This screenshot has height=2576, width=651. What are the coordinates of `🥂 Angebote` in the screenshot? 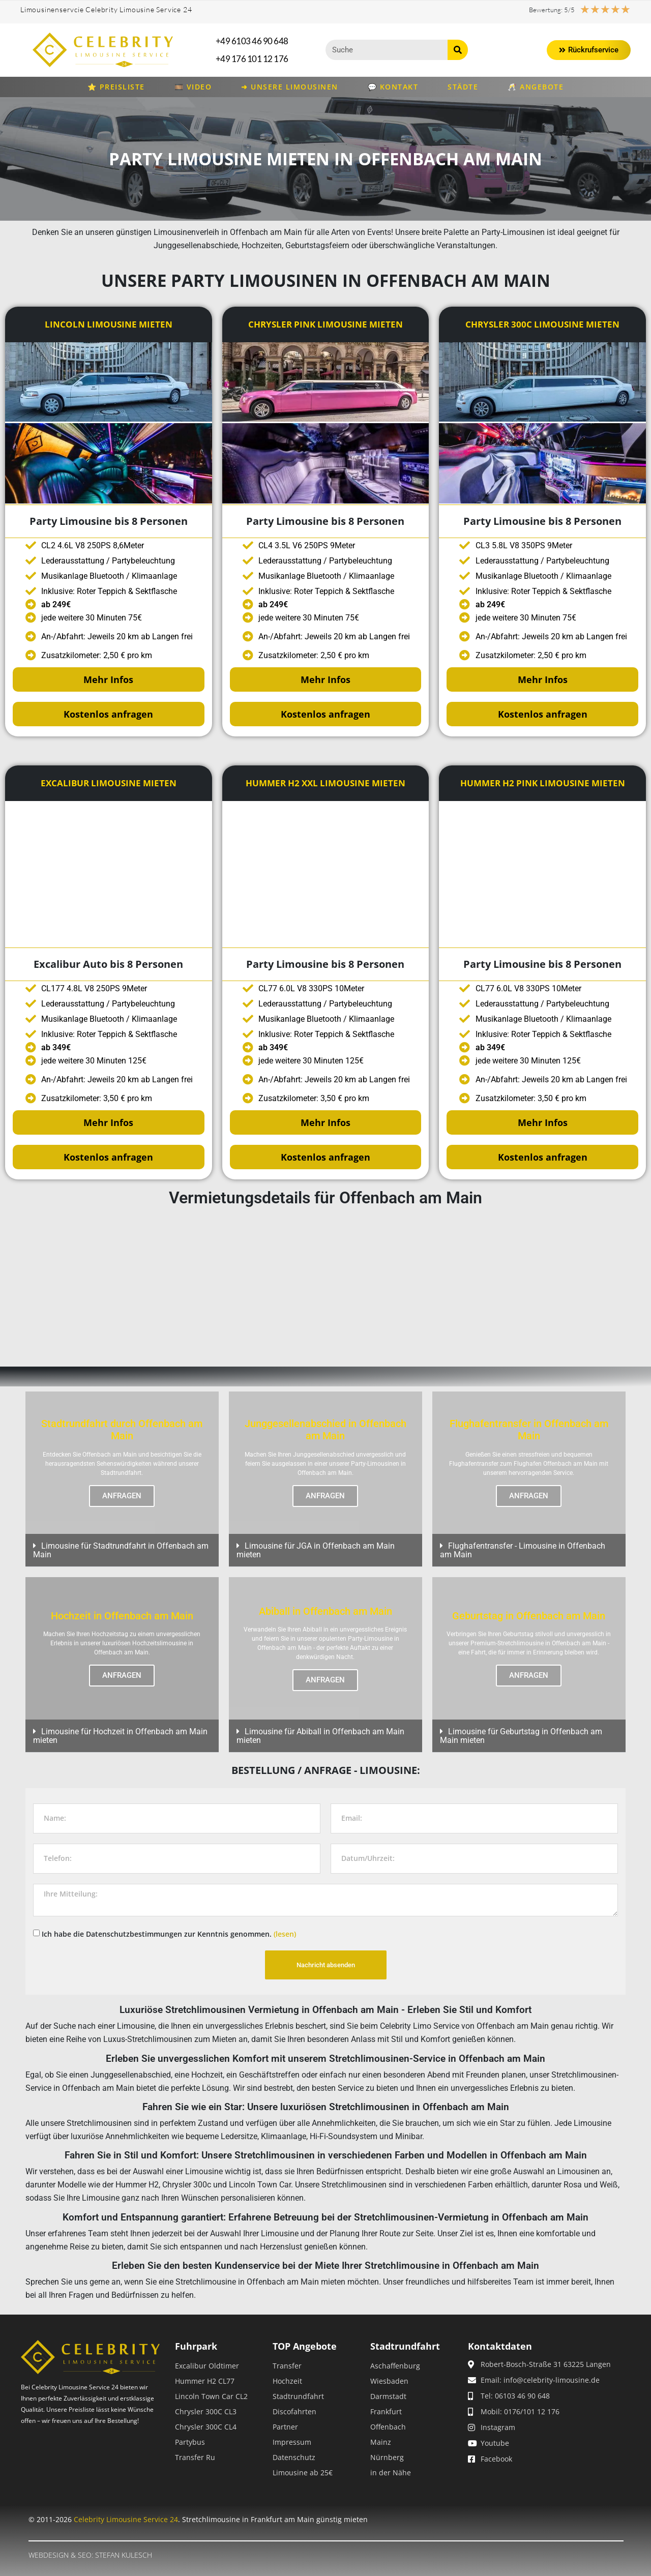 It's located at (536, 87).